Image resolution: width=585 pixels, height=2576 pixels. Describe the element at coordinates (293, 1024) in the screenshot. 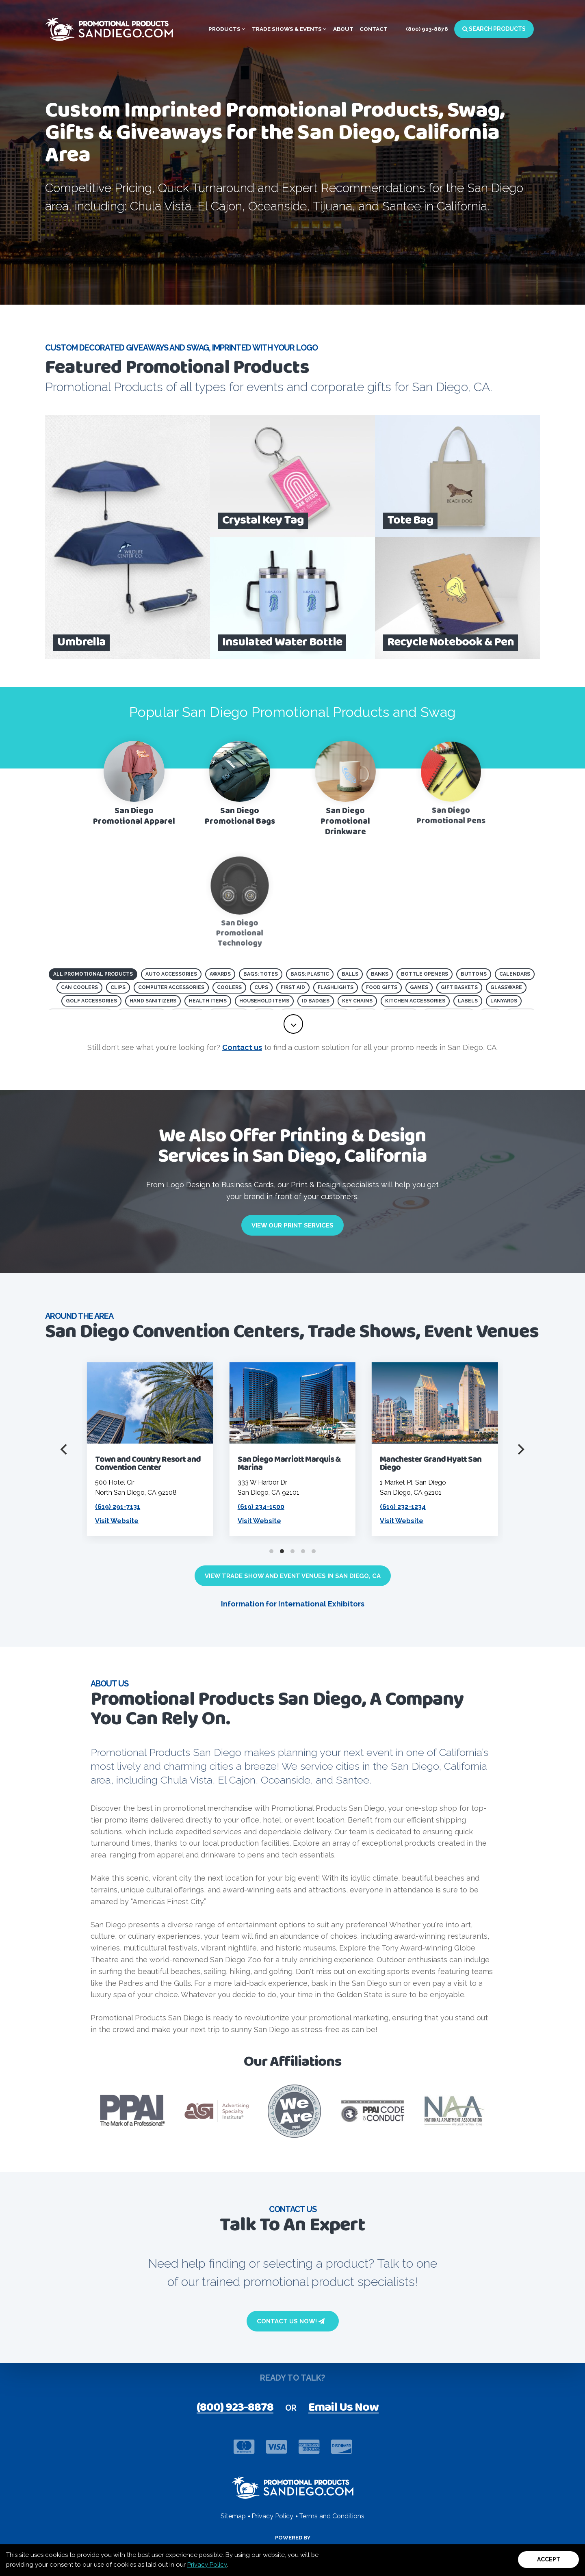

I see `[toggle full list of promotional product categories]` at that location.